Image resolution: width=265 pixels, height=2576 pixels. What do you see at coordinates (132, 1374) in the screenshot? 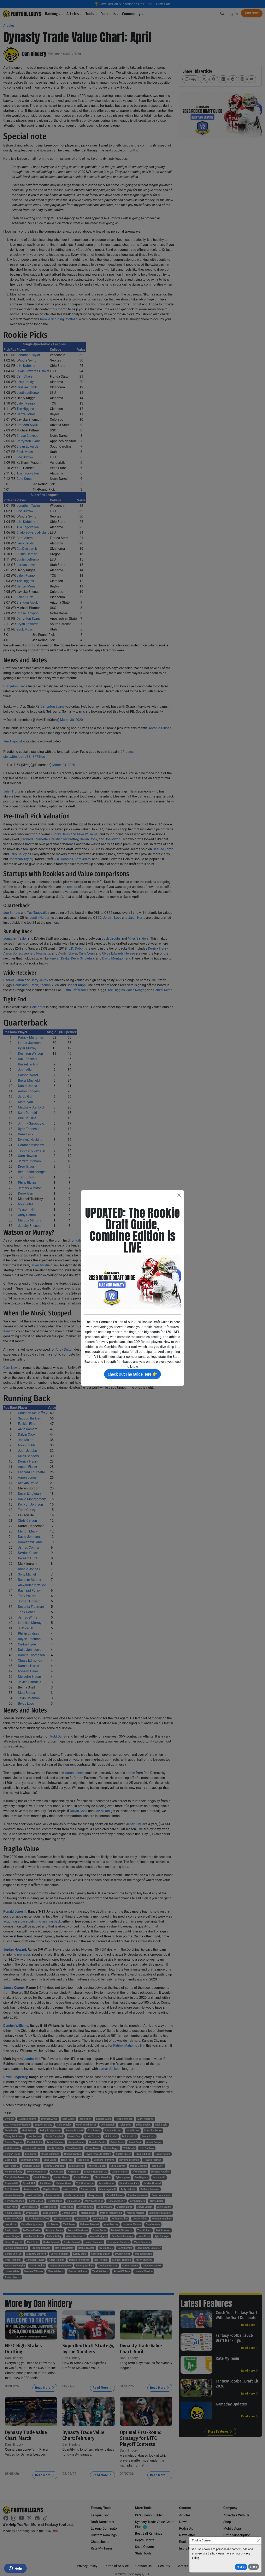
I see `Check Out The Guide Here 👉` at bounding box center [132, 1374].